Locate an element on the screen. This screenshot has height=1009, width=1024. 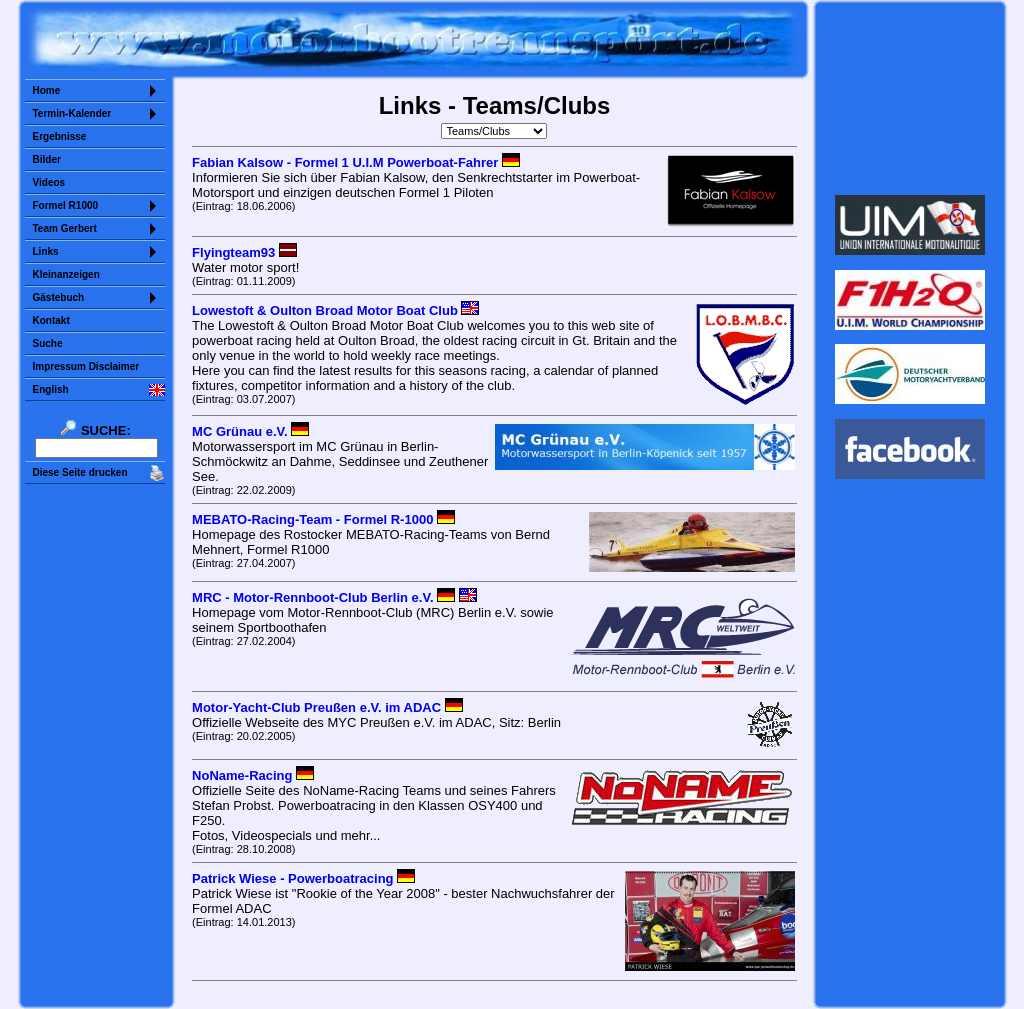
Sorry but your browser does not support iframes is located at coordinates (909, 98).